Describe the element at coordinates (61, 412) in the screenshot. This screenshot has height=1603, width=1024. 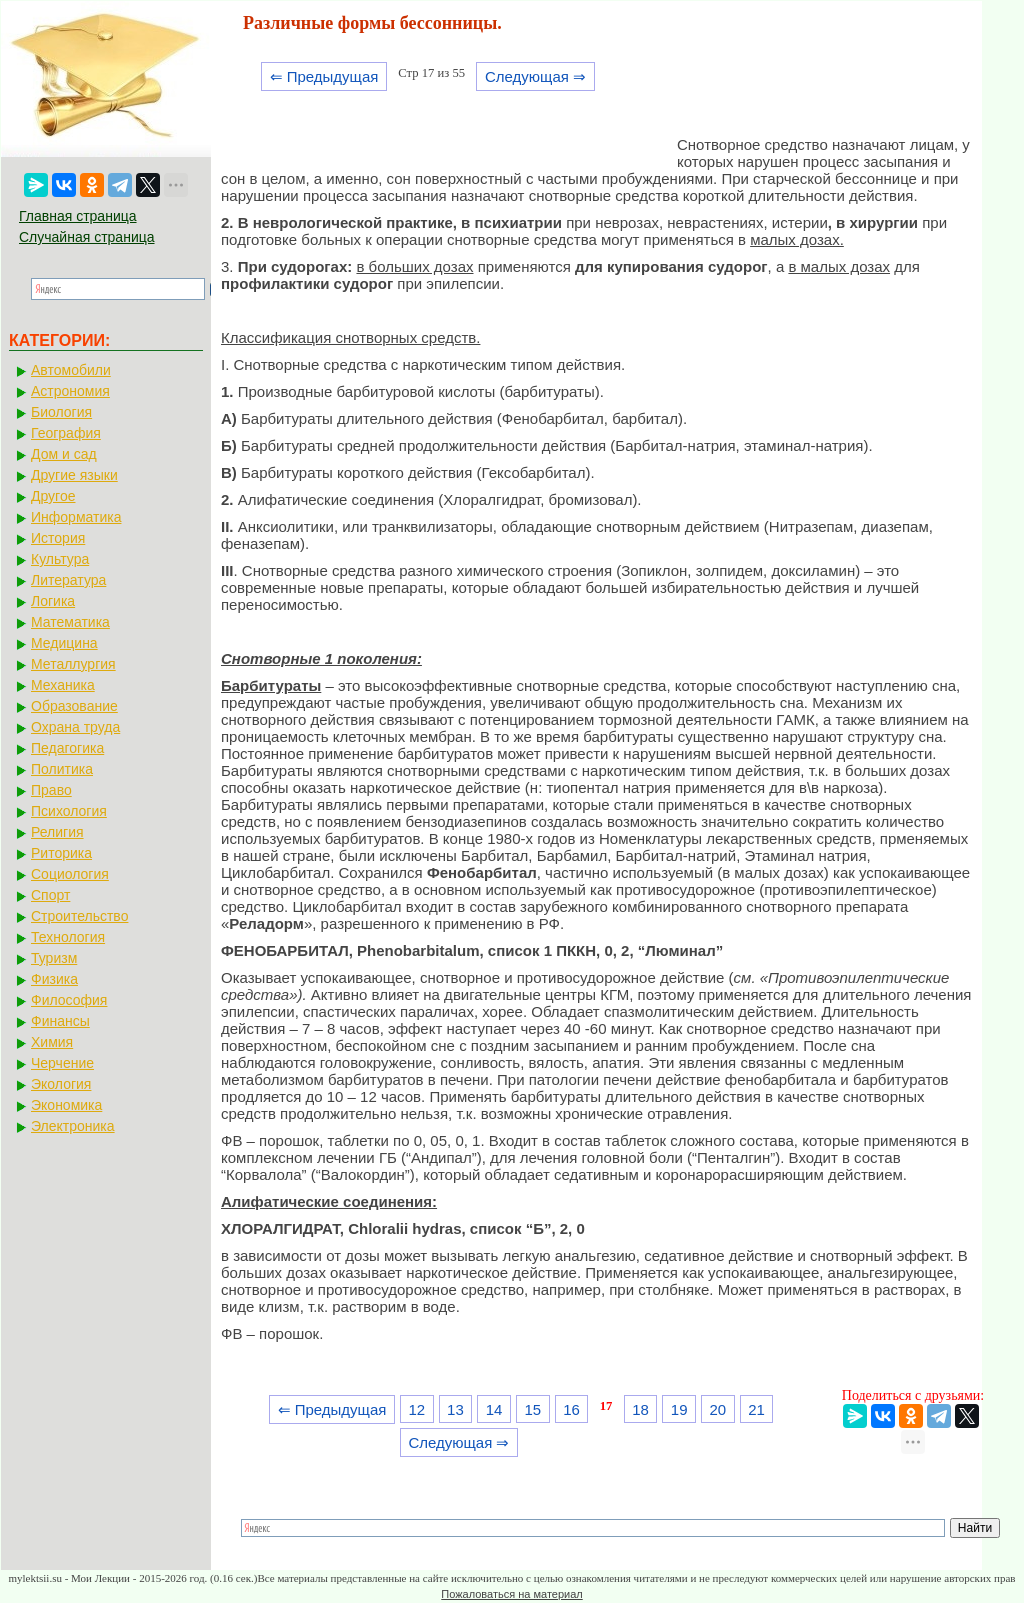
I see `Биология` at that location.